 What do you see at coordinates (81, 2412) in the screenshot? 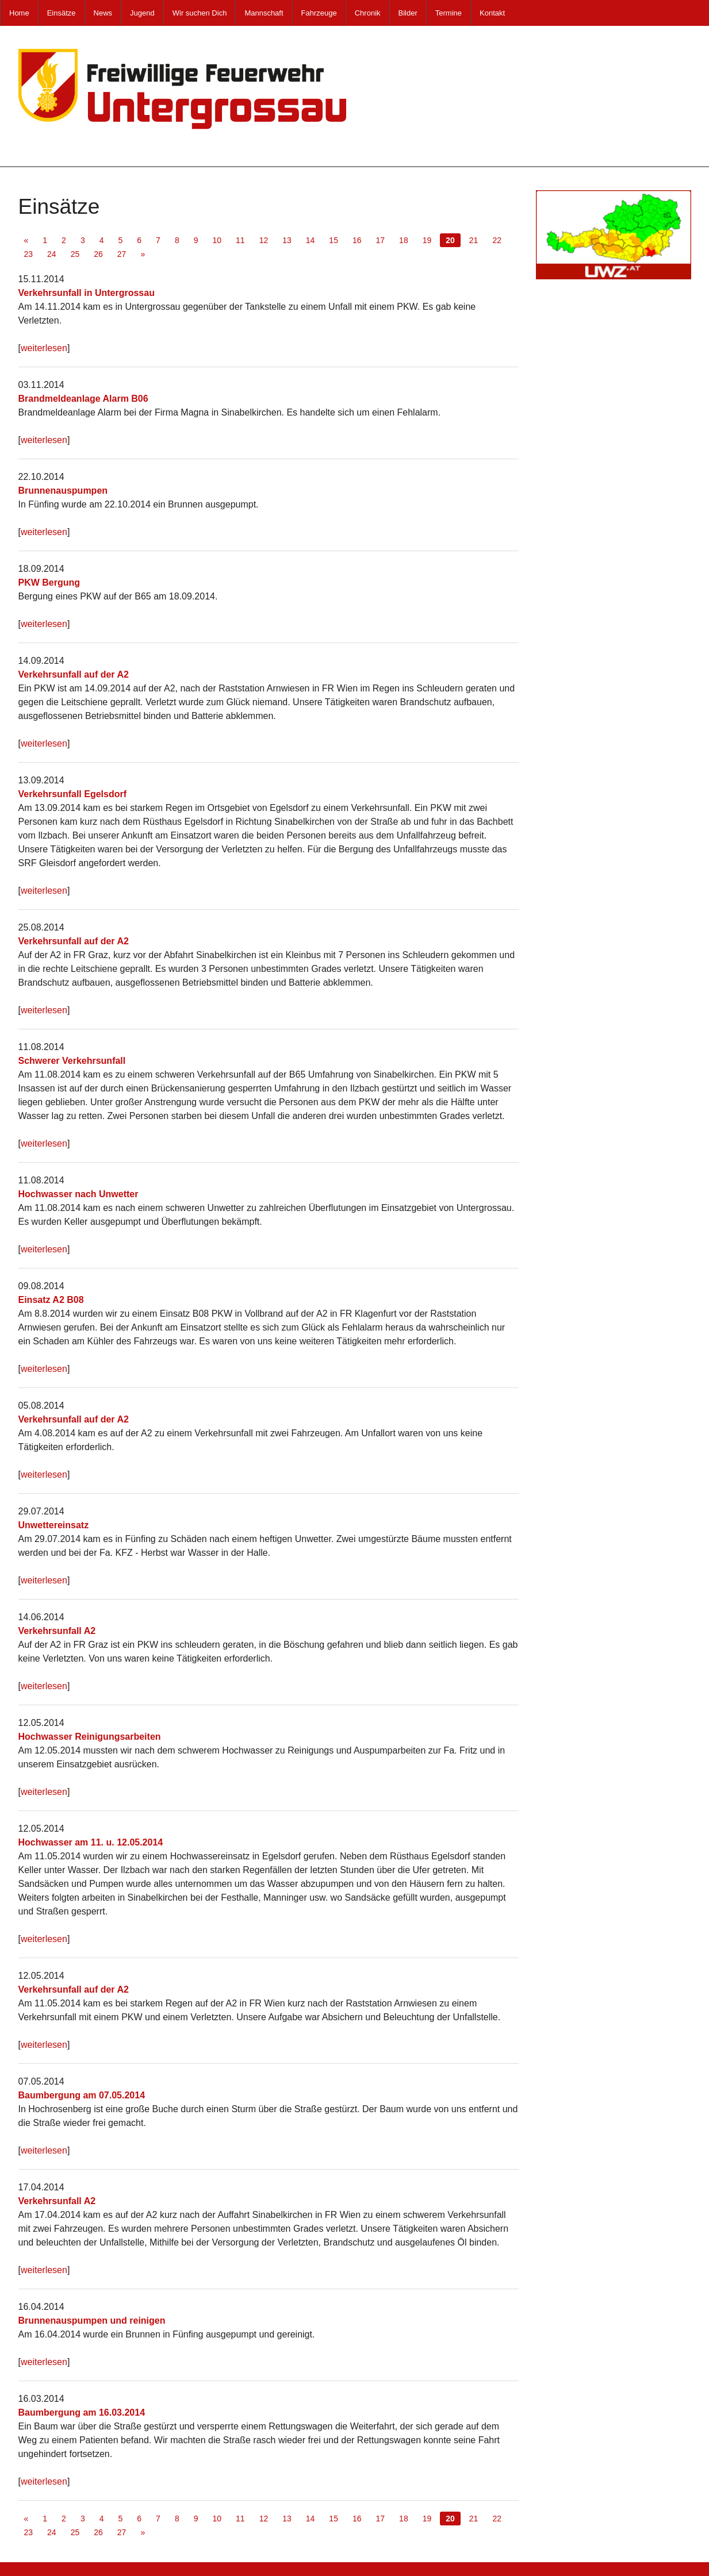
I see `Baumbergung am 16.03.2014` at bounding box center [81, 2412].